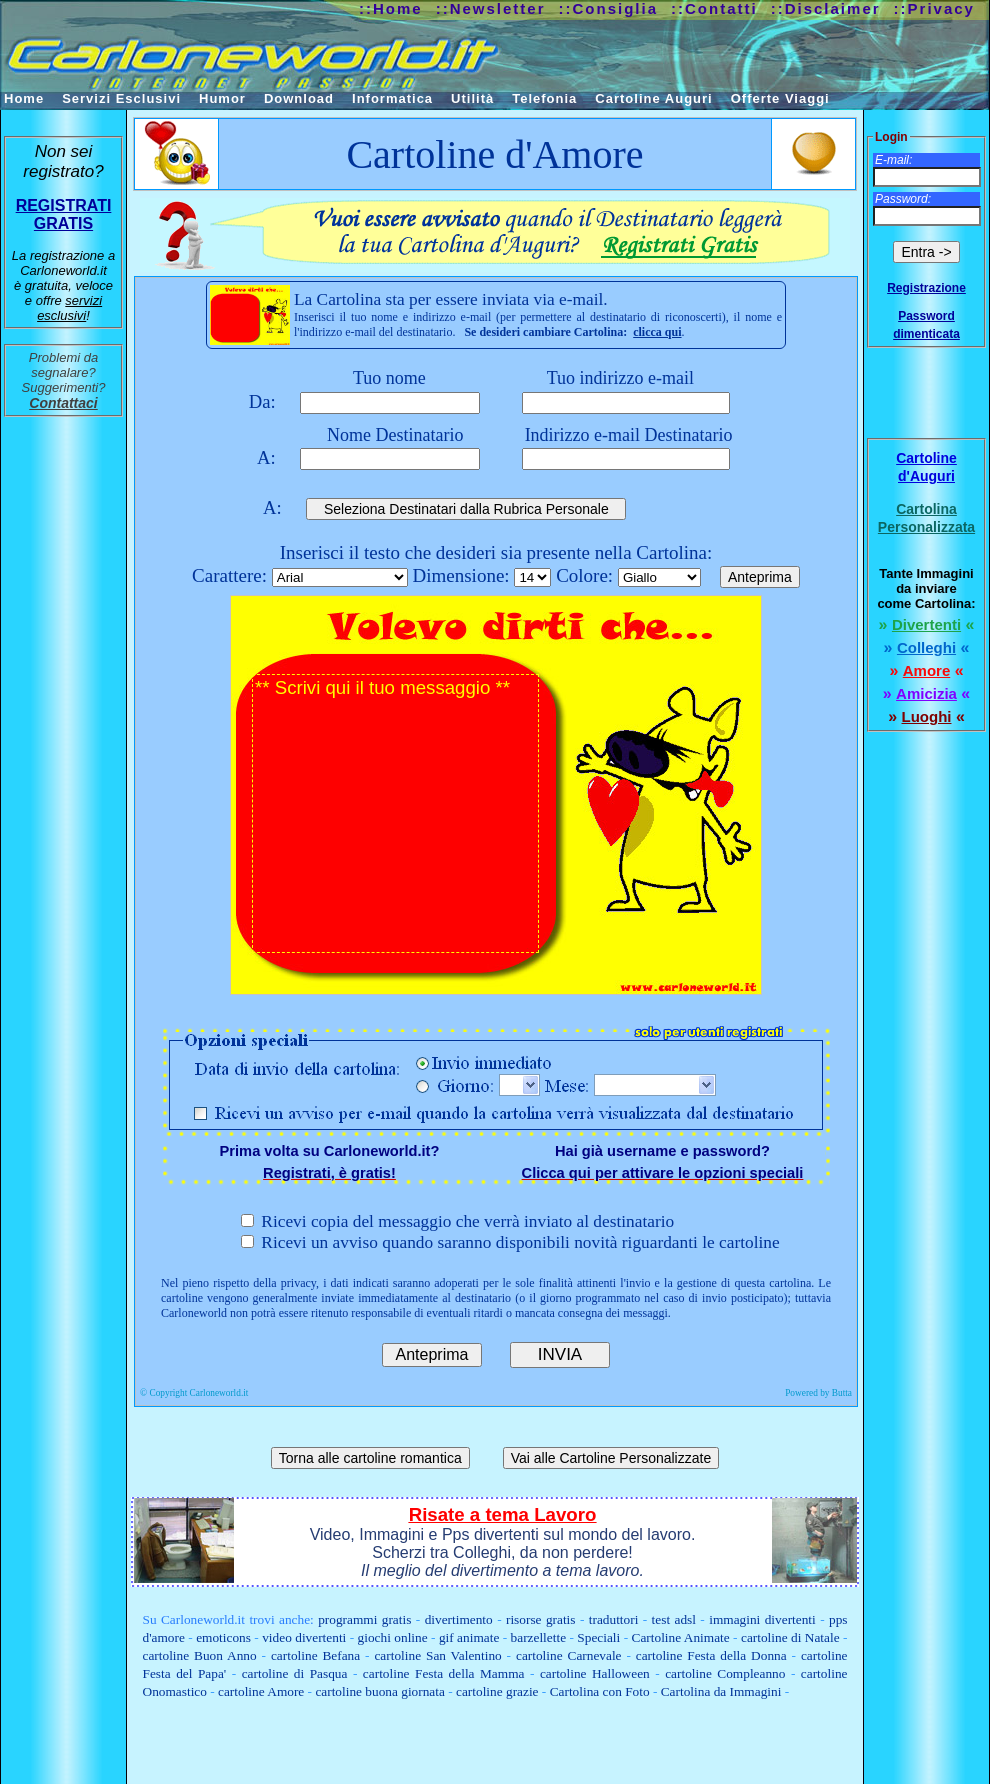 This screenshot has width=990, height=1784. What do you see at coordinates (926, 288) in the screenshot?
I see `Registrazione` at bounding box center [926, 288].